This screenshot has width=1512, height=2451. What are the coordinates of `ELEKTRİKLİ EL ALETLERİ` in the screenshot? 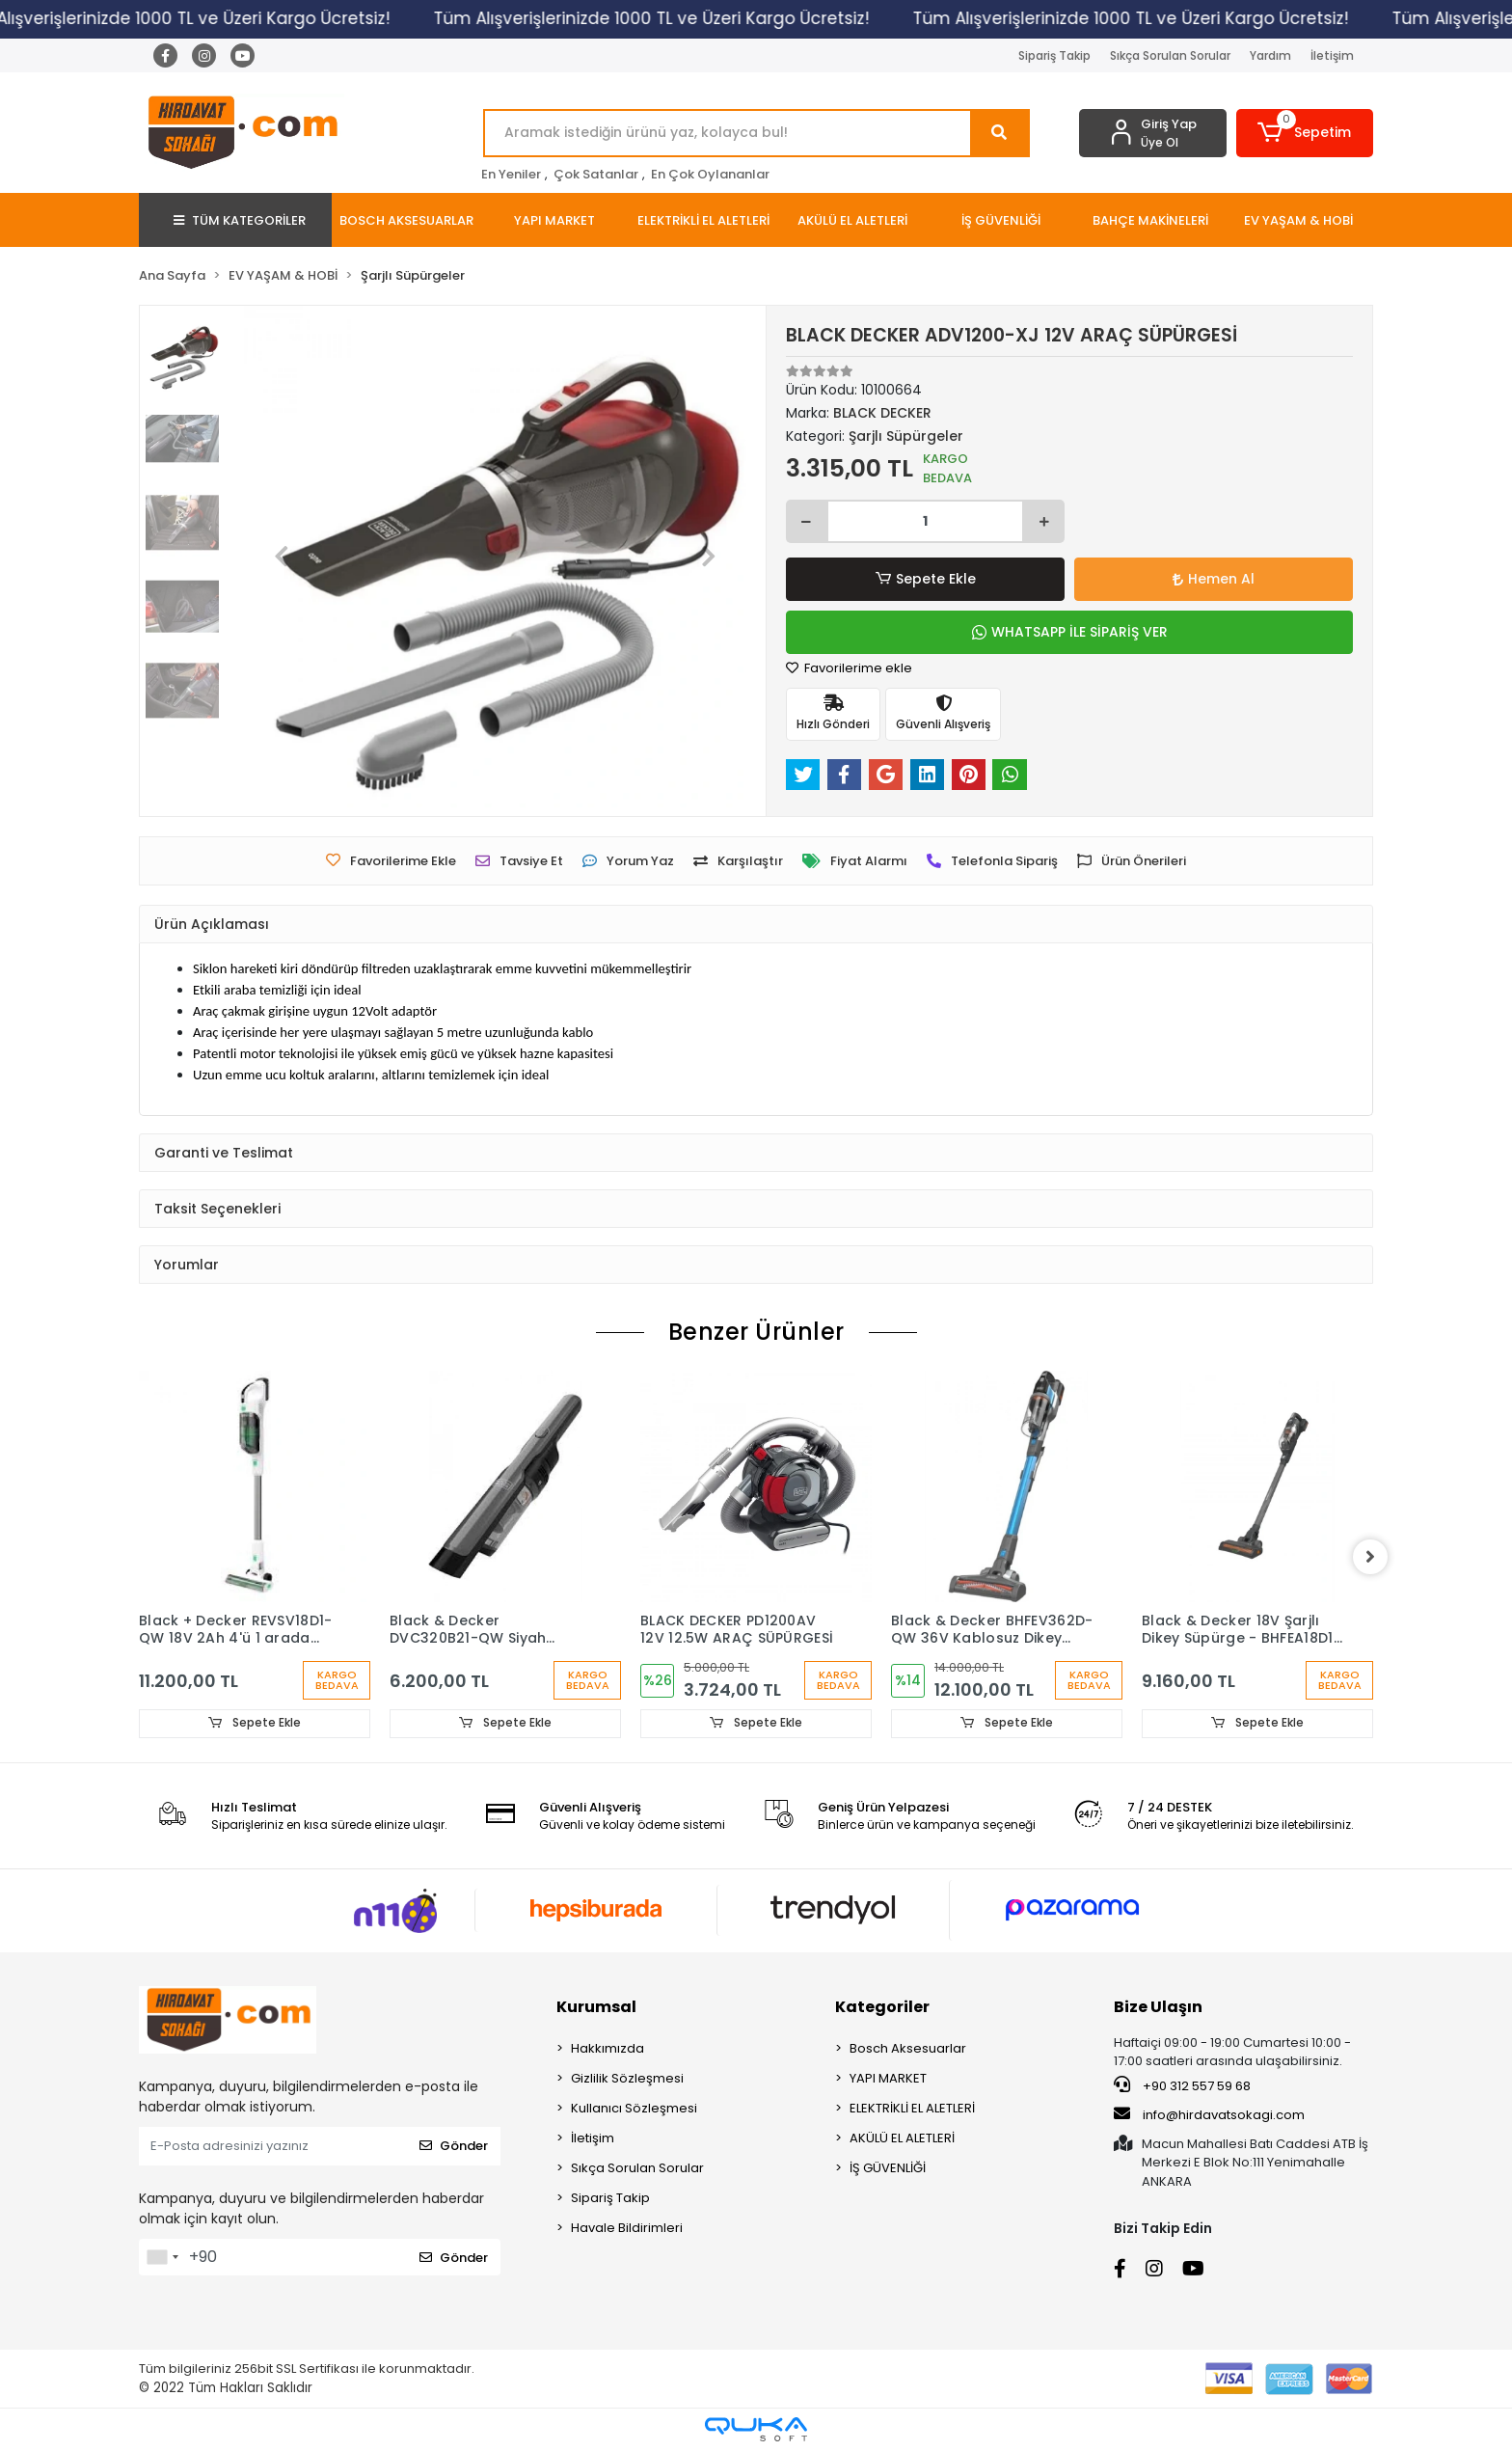 It's located at (912, 2108).